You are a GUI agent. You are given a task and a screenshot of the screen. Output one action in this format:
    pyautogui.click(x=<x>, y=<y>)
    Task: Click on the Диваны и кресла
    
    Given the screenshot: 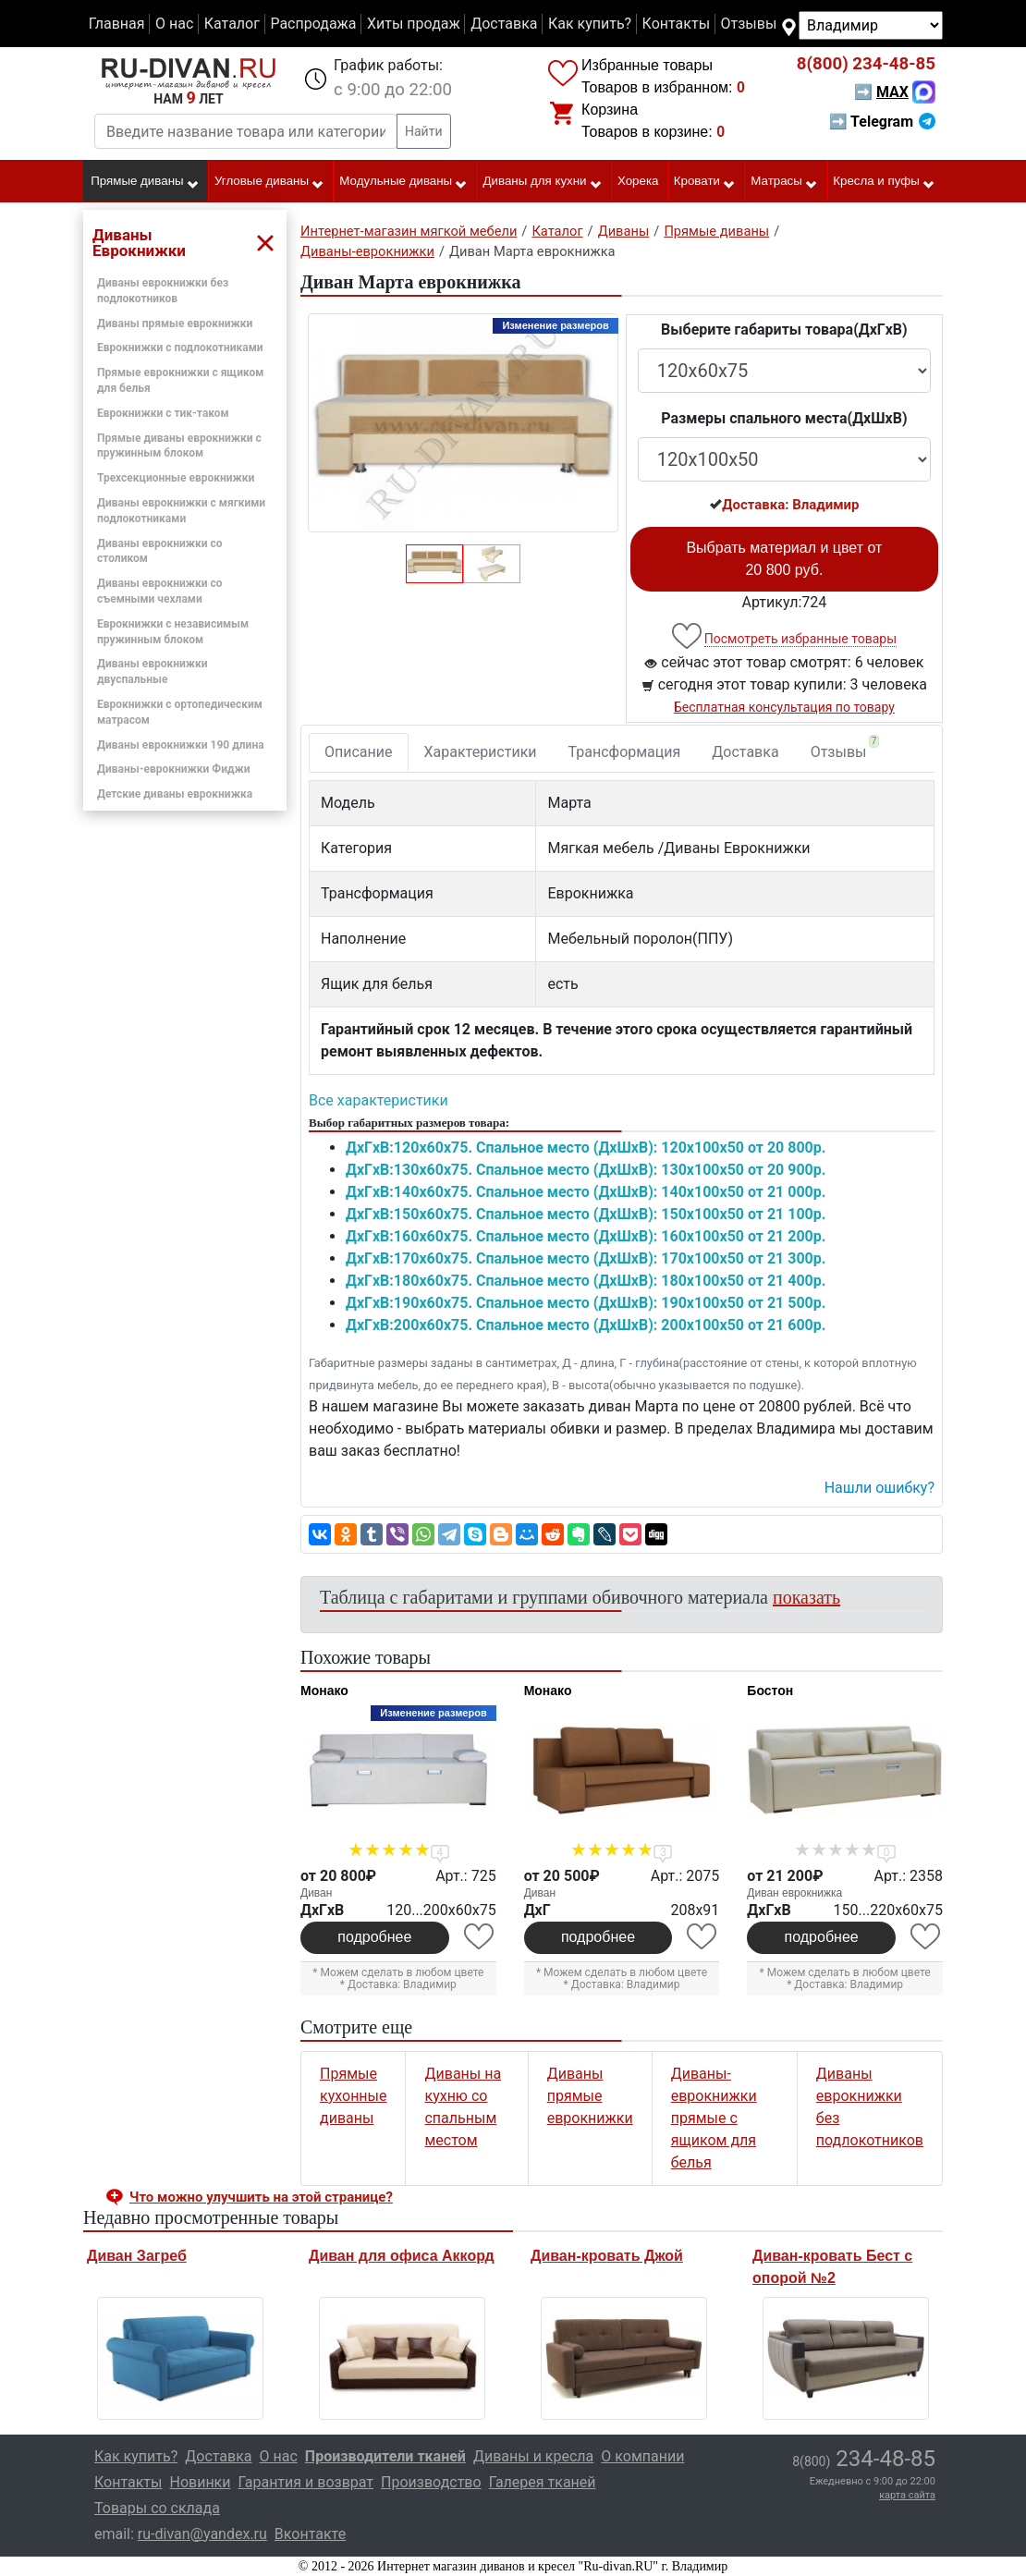 What is the action you would take?
    pyautogui.click(x=533, y=2456)
    